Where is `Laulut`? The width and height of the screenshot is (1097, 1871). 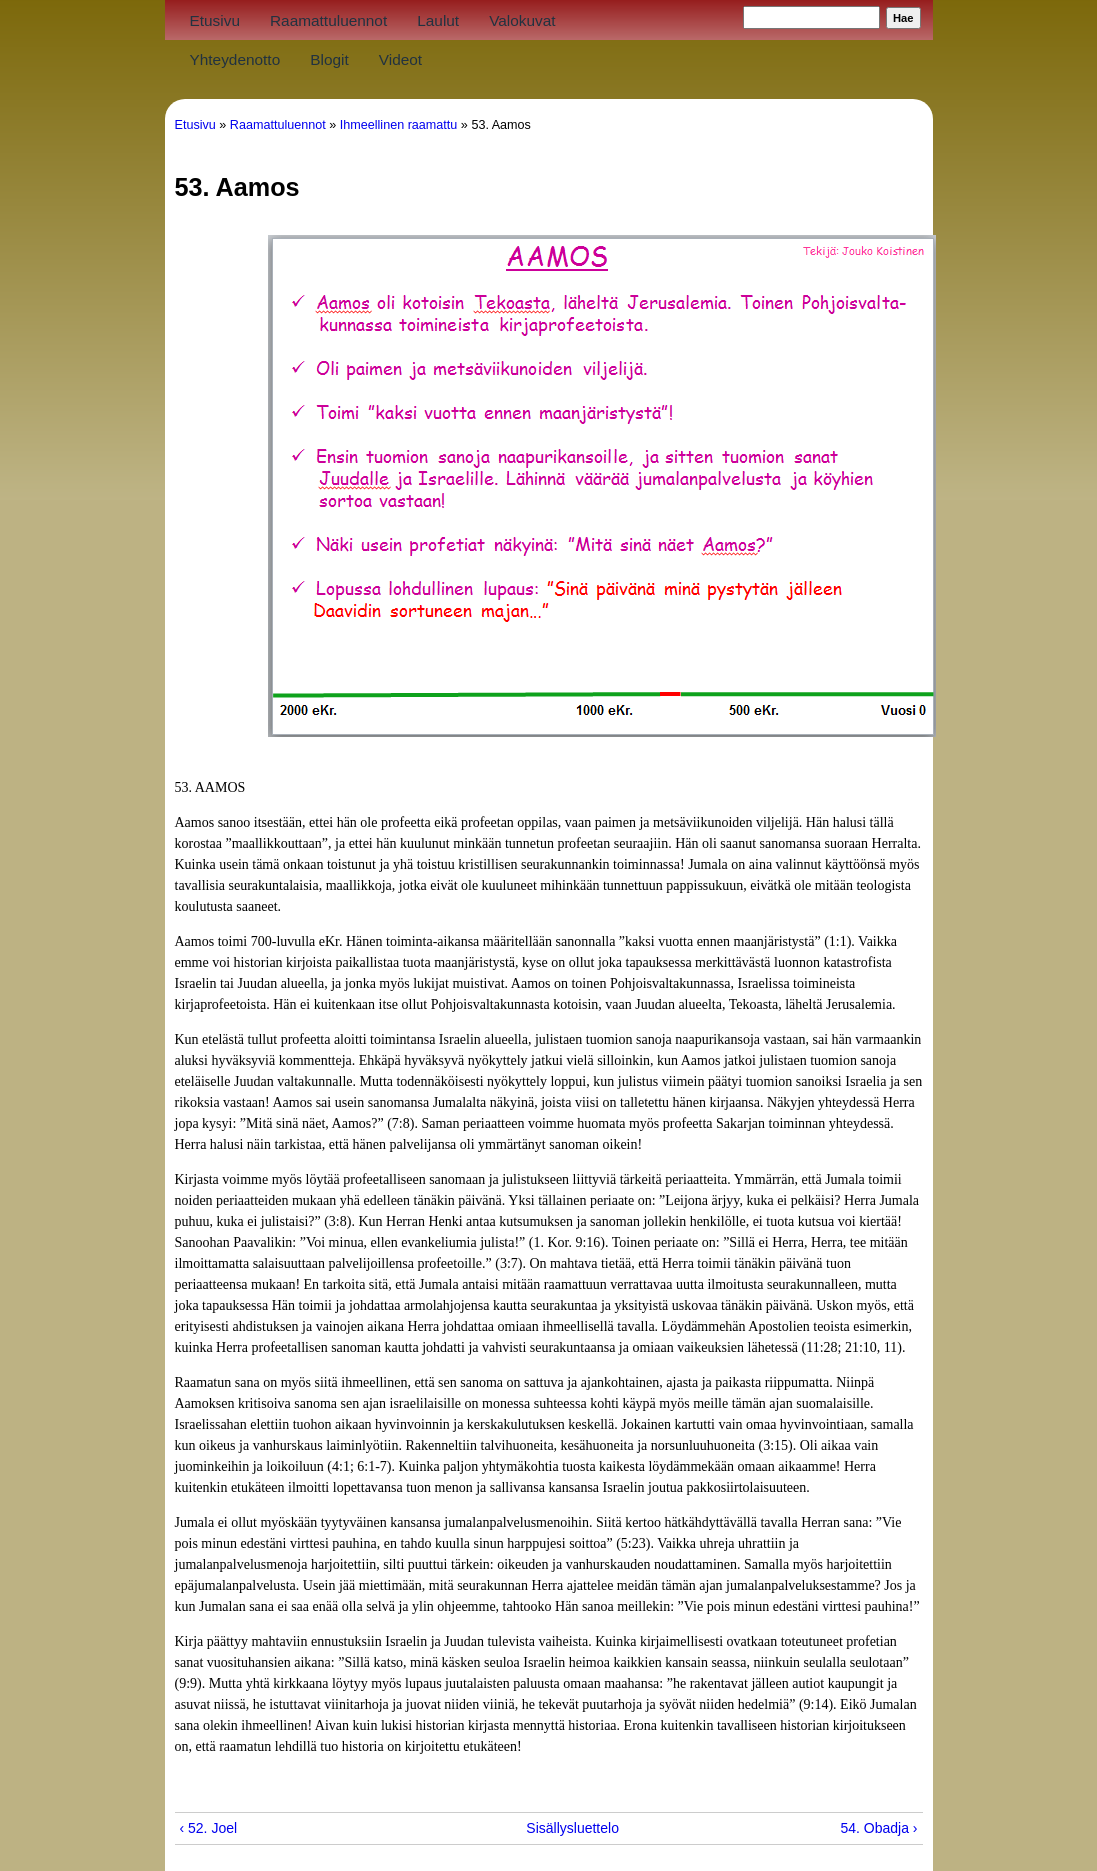 Laulut is located at coordinates (438, 20).